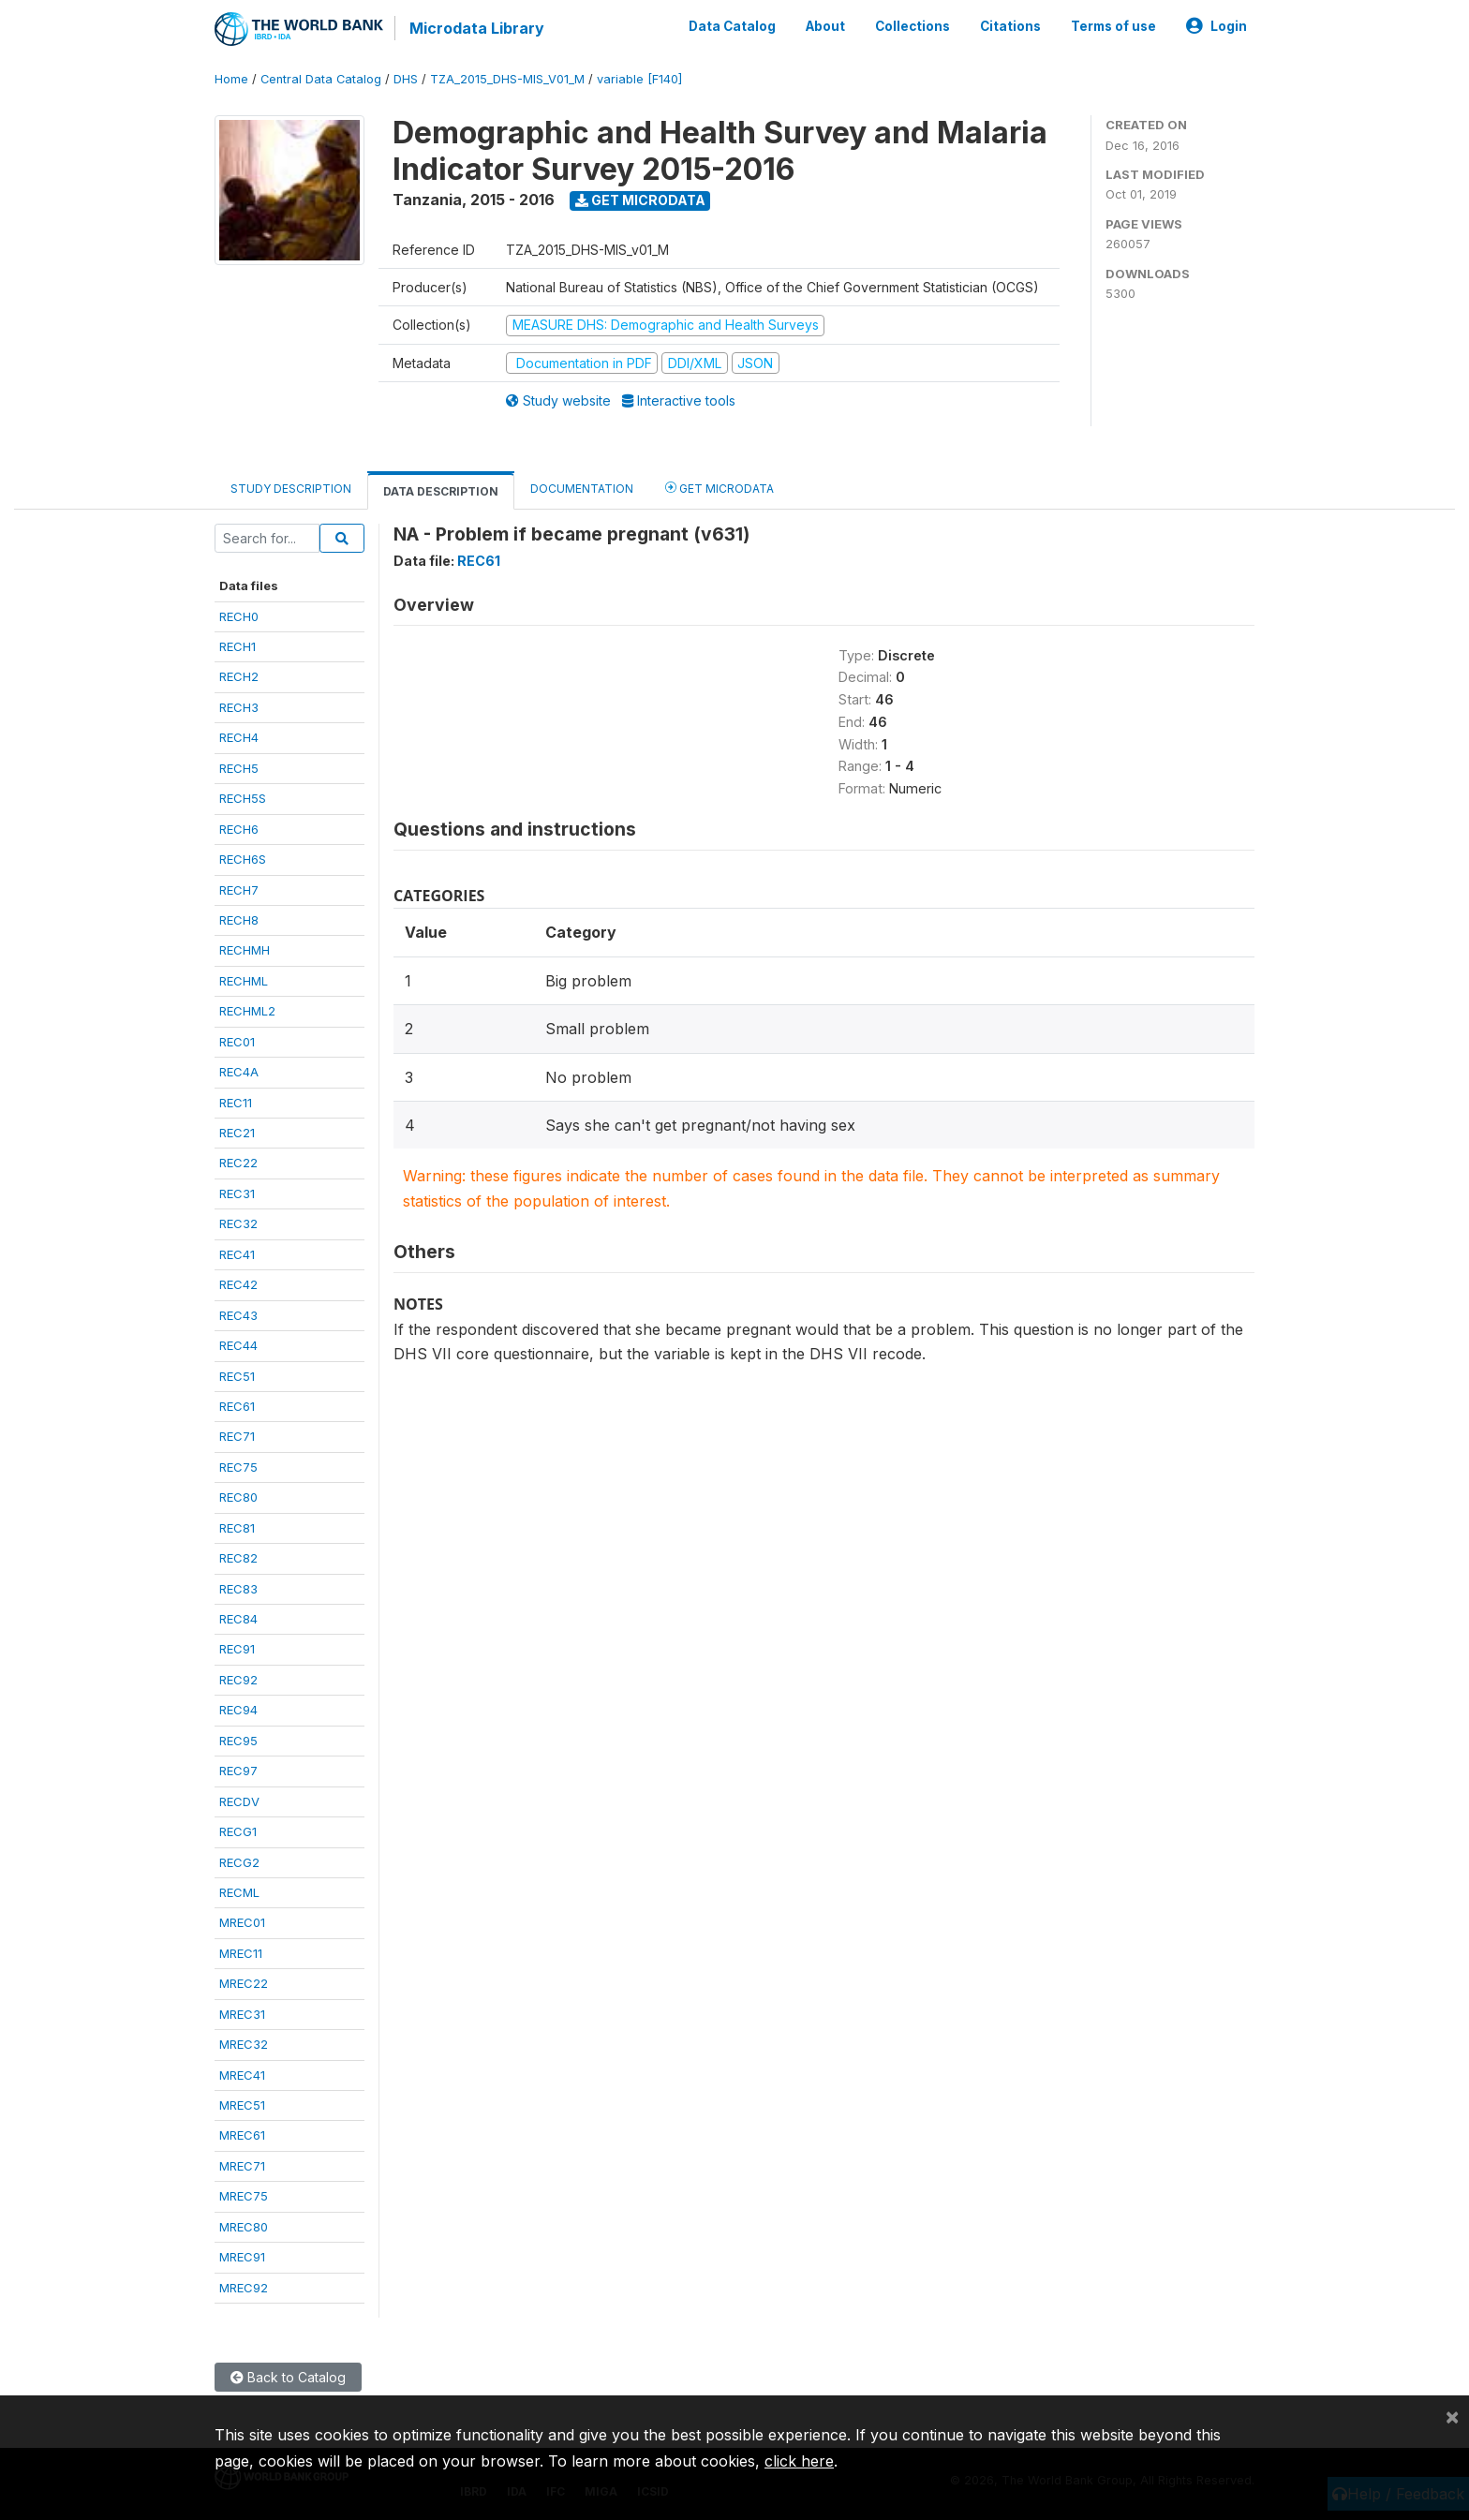 This screenshot has height=2520, width=1469. I want to click on REC97, so click(238, 1770).